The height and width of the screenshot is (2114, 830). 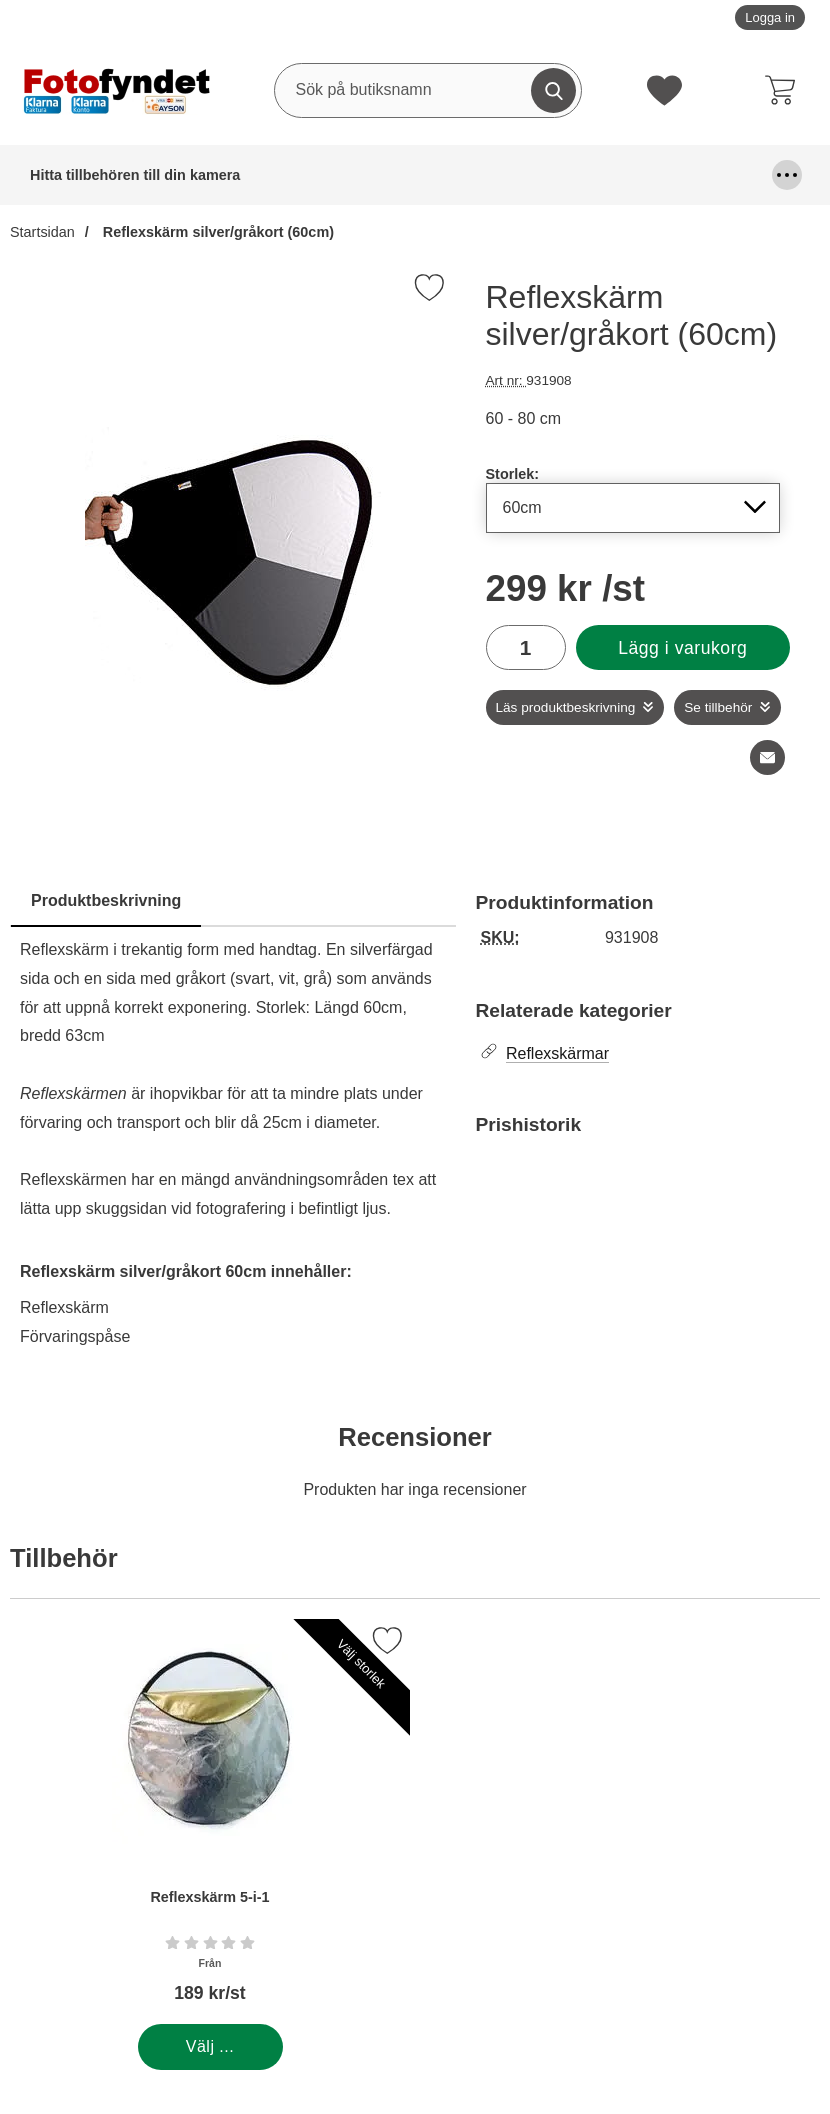 What do you see at coordinates (715, 175) in the screenshot?
I see `Fyndhörna` at bounding box center [715, 175].